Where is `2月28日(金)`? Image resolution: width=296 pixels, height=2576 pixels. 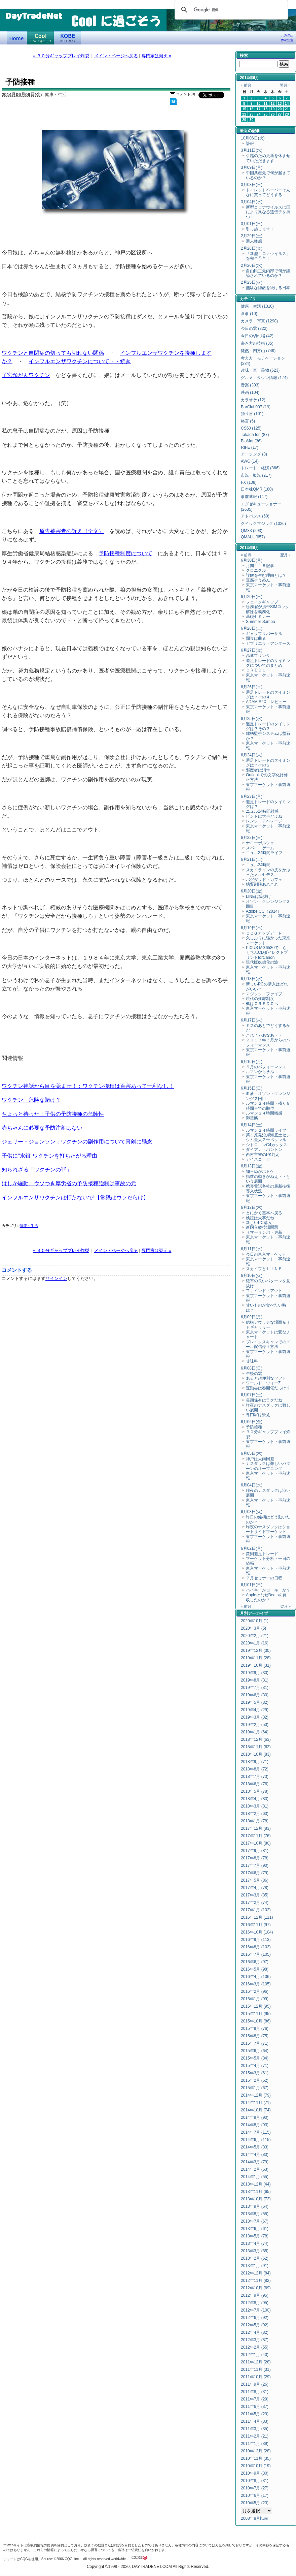
2月28日(金) is located at coordinates (251, 248).